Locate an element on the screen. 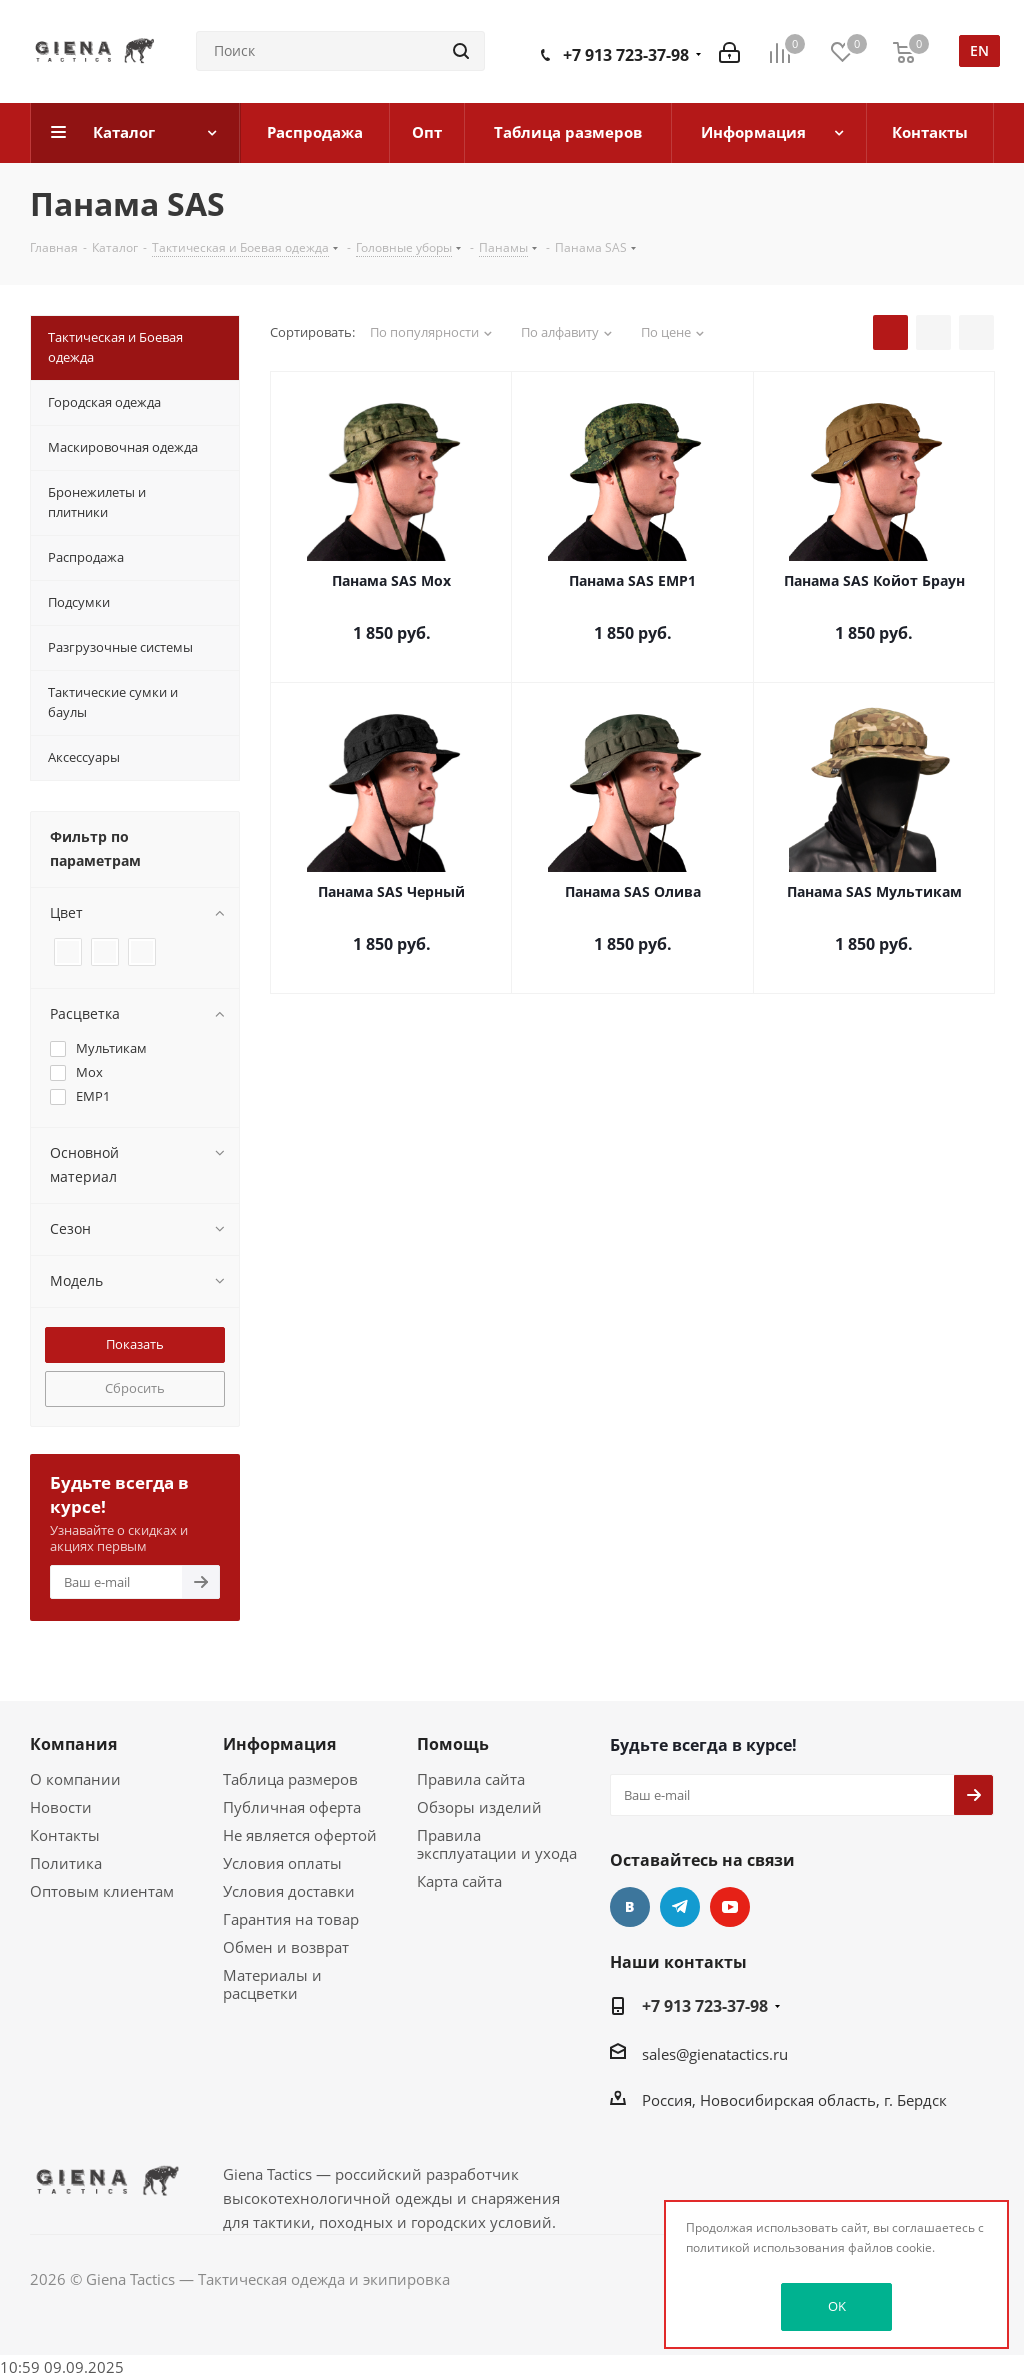  Вконтакте is located at coordinates (630, 1907).